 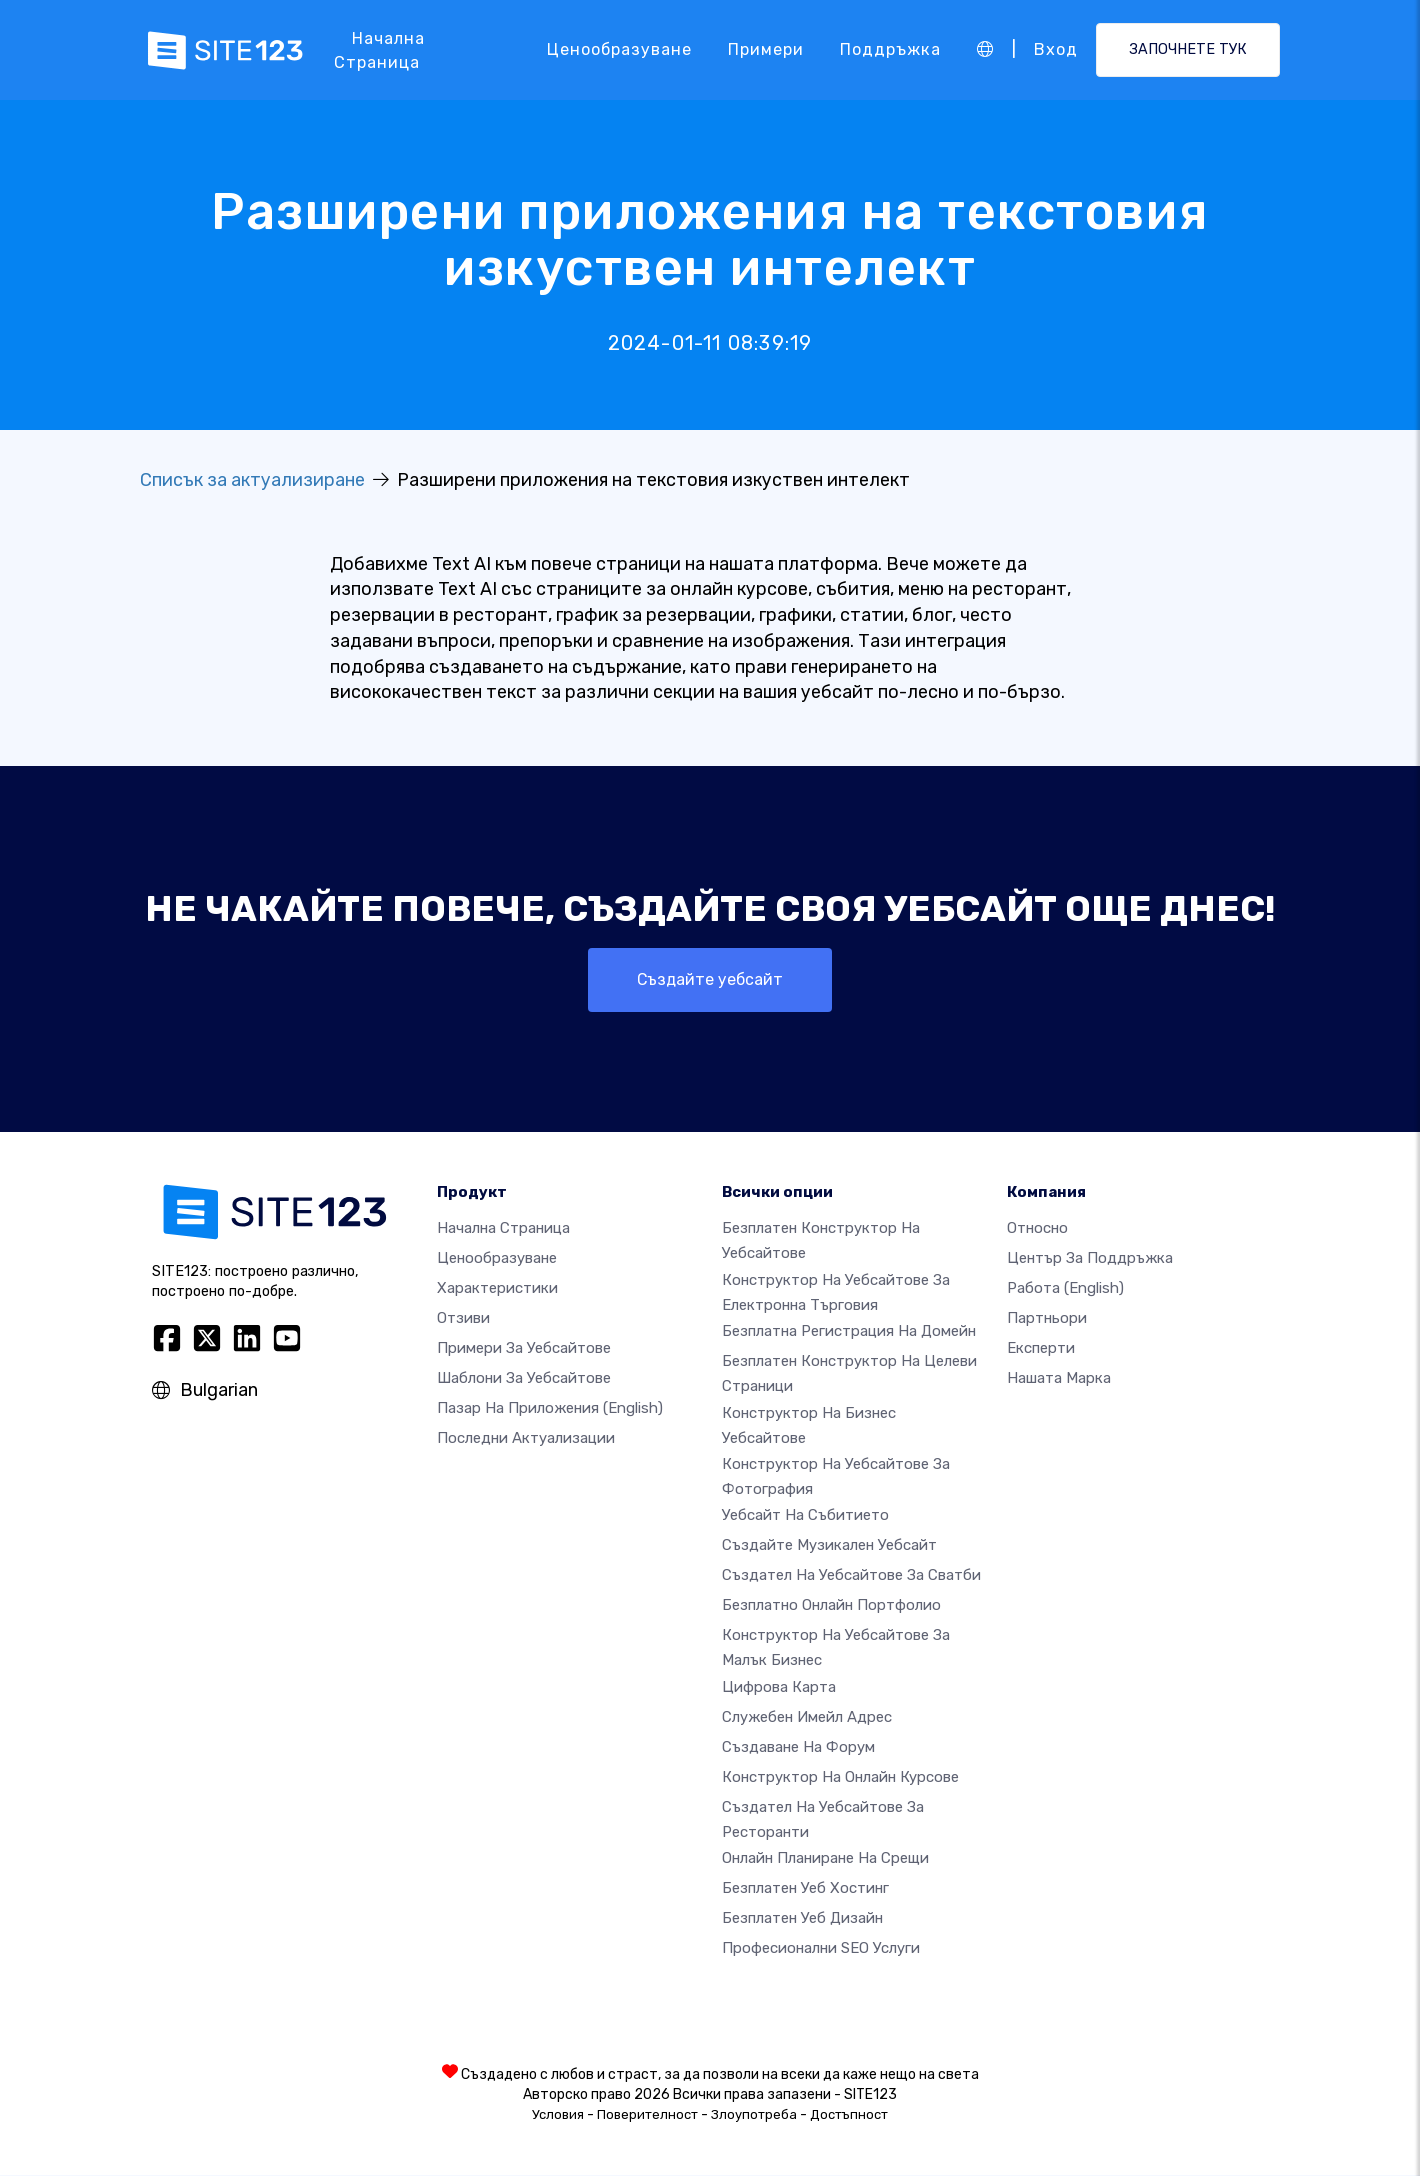 I want to click on Ценообразуване, so click(x=619, y=49).